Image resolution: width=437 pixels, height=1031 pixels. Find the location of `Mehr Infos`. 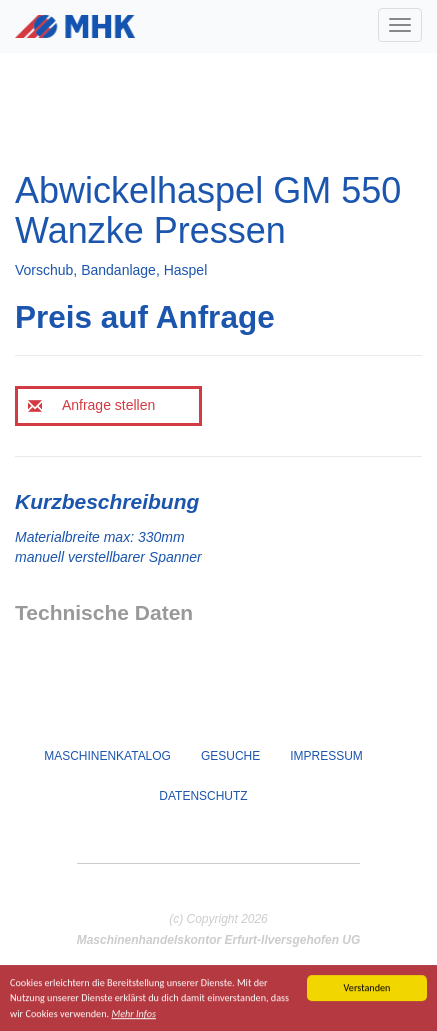

Mehr Infos is located at coordinates (133, 1014).